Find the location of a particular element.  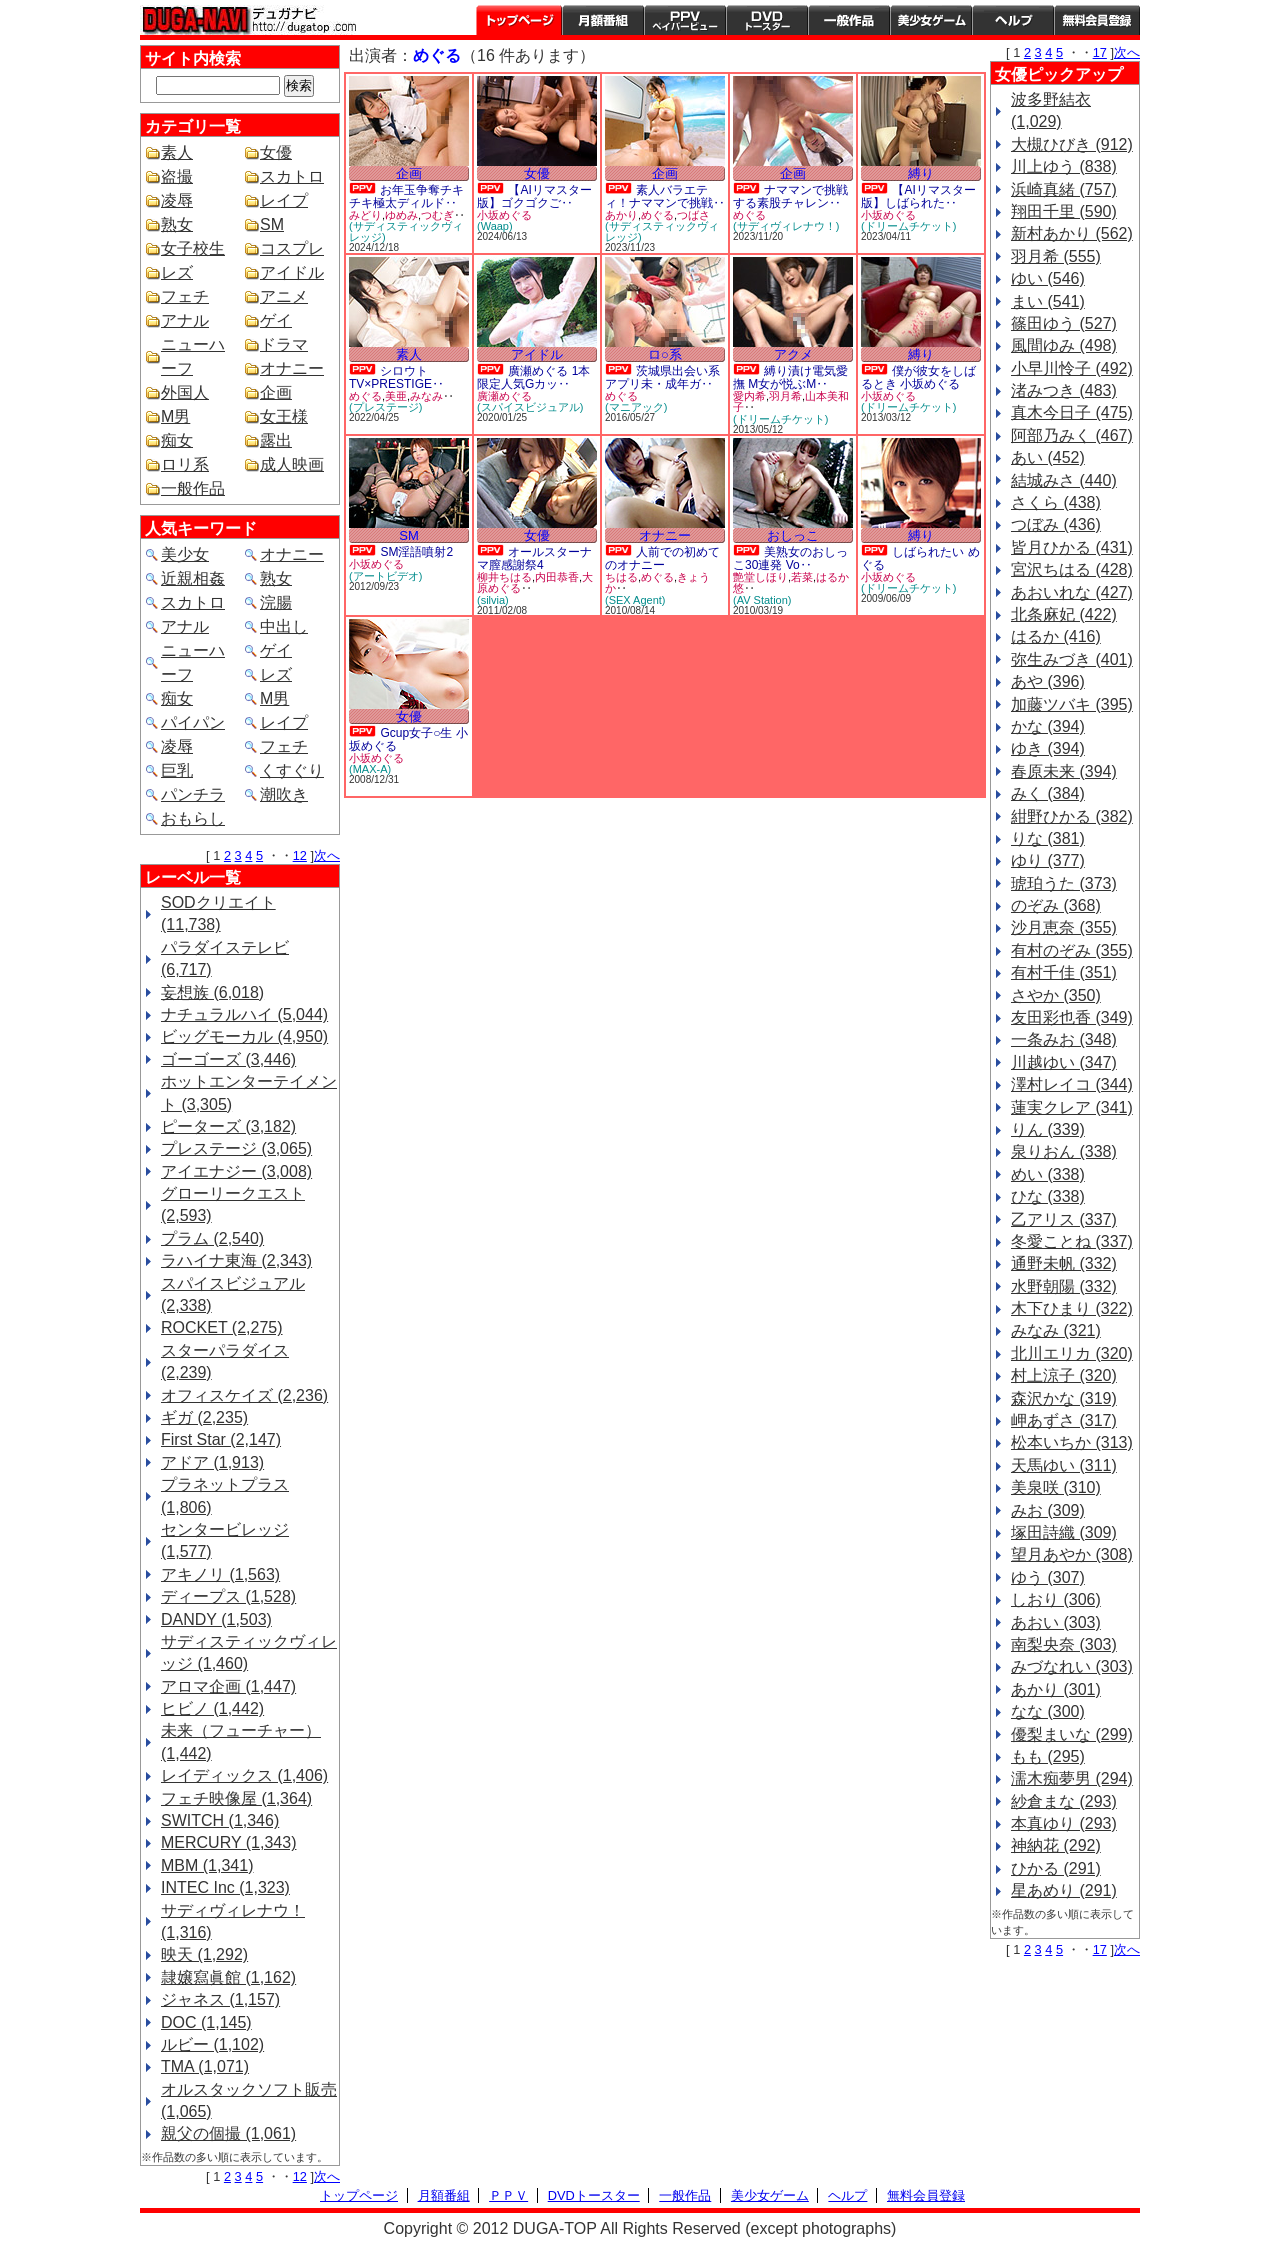

南梨央奈 (303) is located at coordinates (1064, 1644).